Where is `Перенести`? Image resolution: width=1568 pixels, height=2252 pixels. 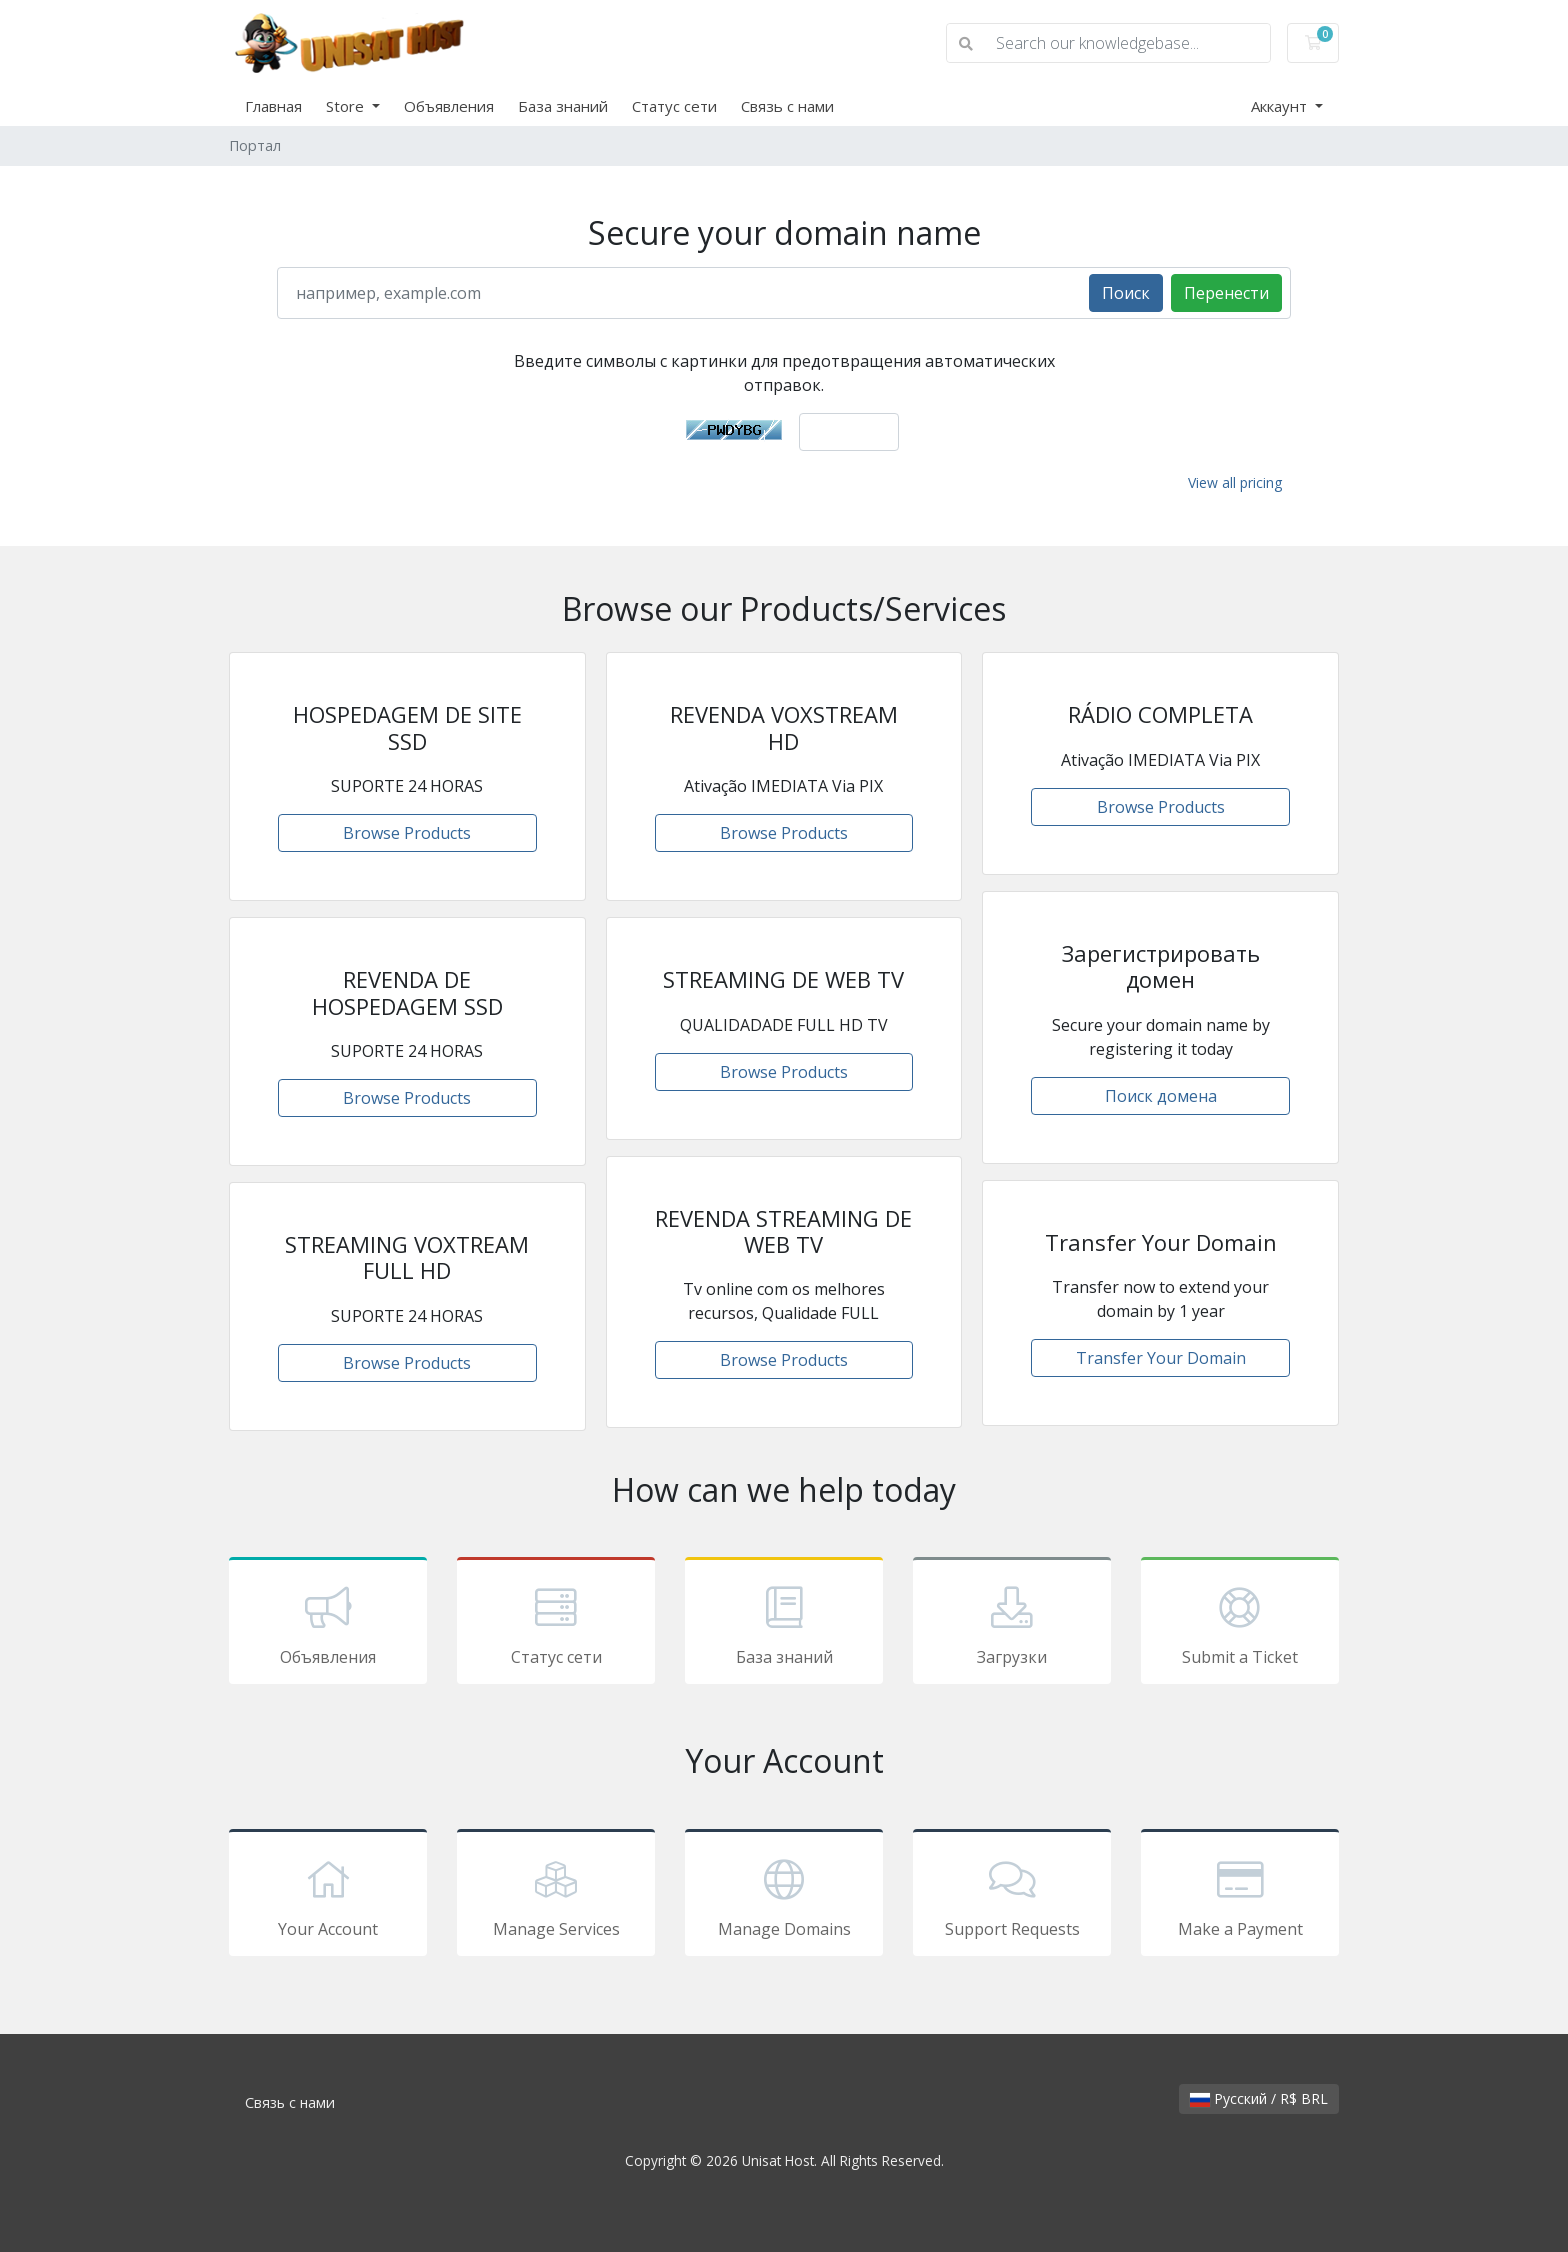
Перенести is located at coordinates (1226, 293).